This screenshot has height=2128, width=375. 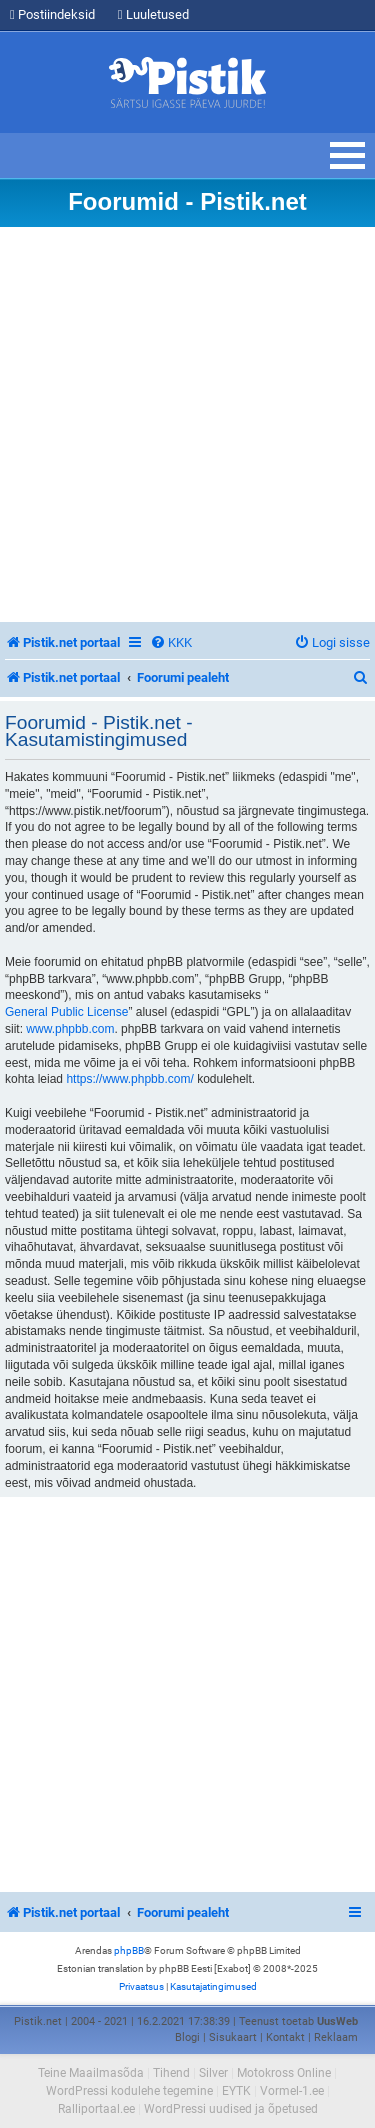 What do you see at coordinates (284, 2073) in the screenshot?
I see `Motokross Online` at bounding box center [284, 2073].